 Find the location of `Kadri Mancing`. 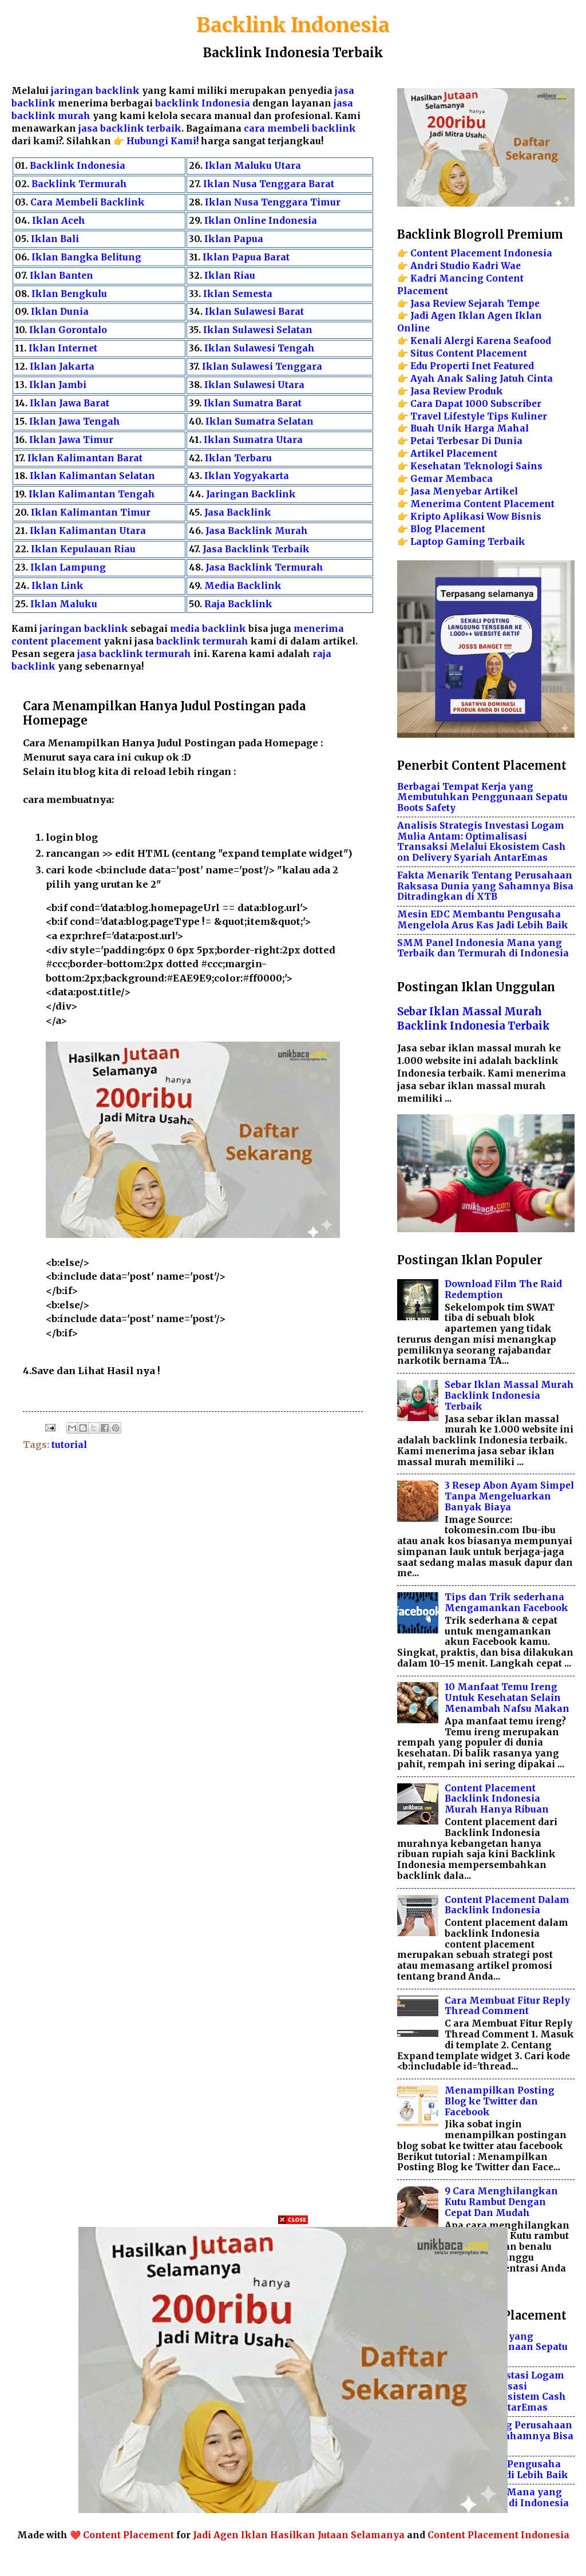

Kadri Mancing is located at coordinates (447, 278).